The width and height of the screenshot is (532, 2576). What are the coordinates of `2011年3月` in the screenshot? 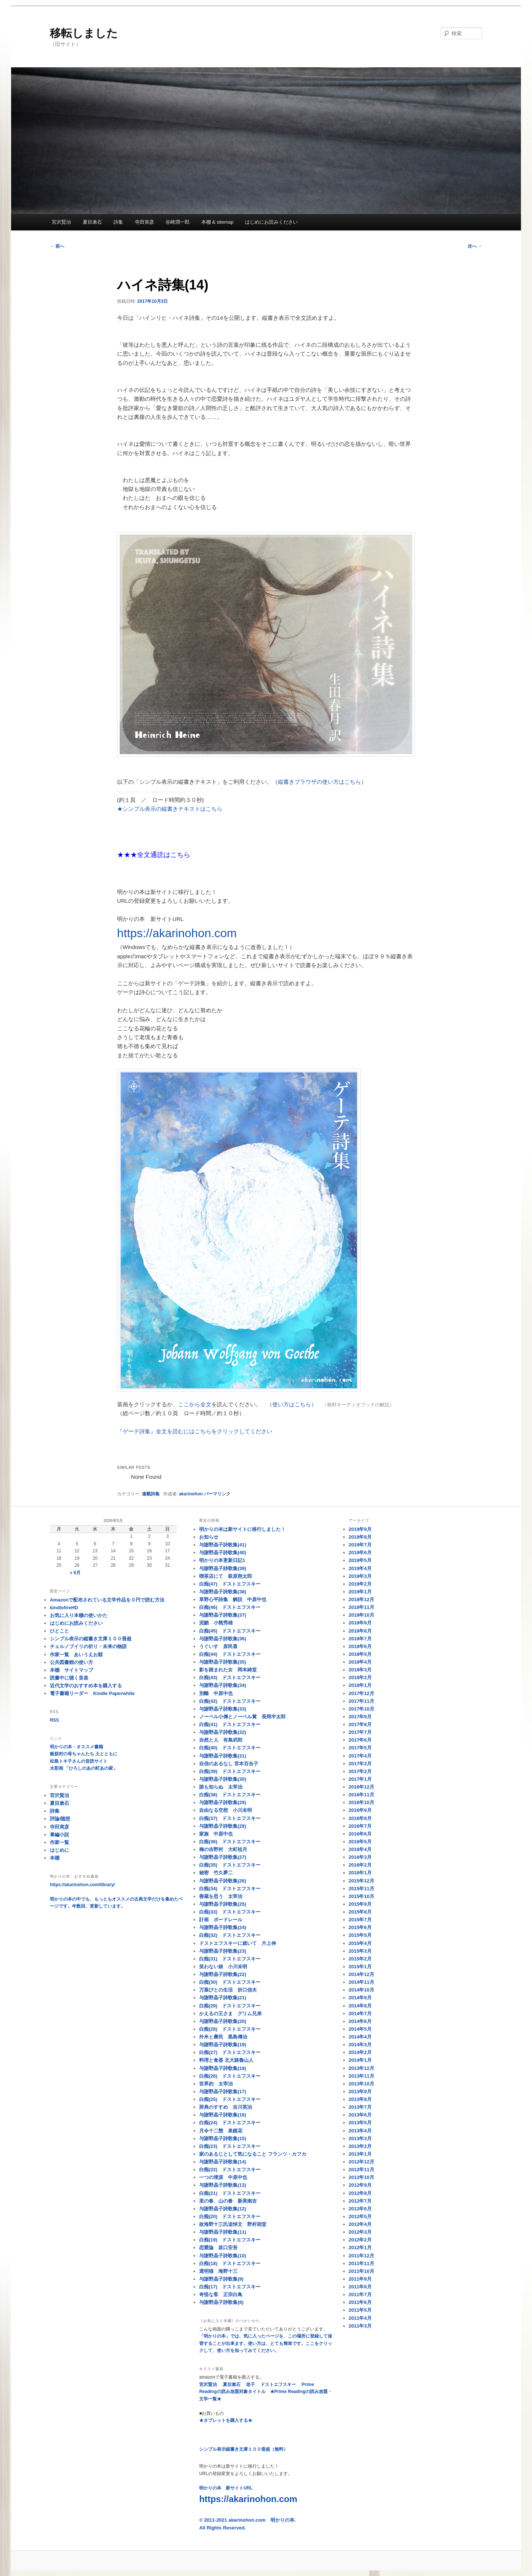 It's located at (360, 2326).